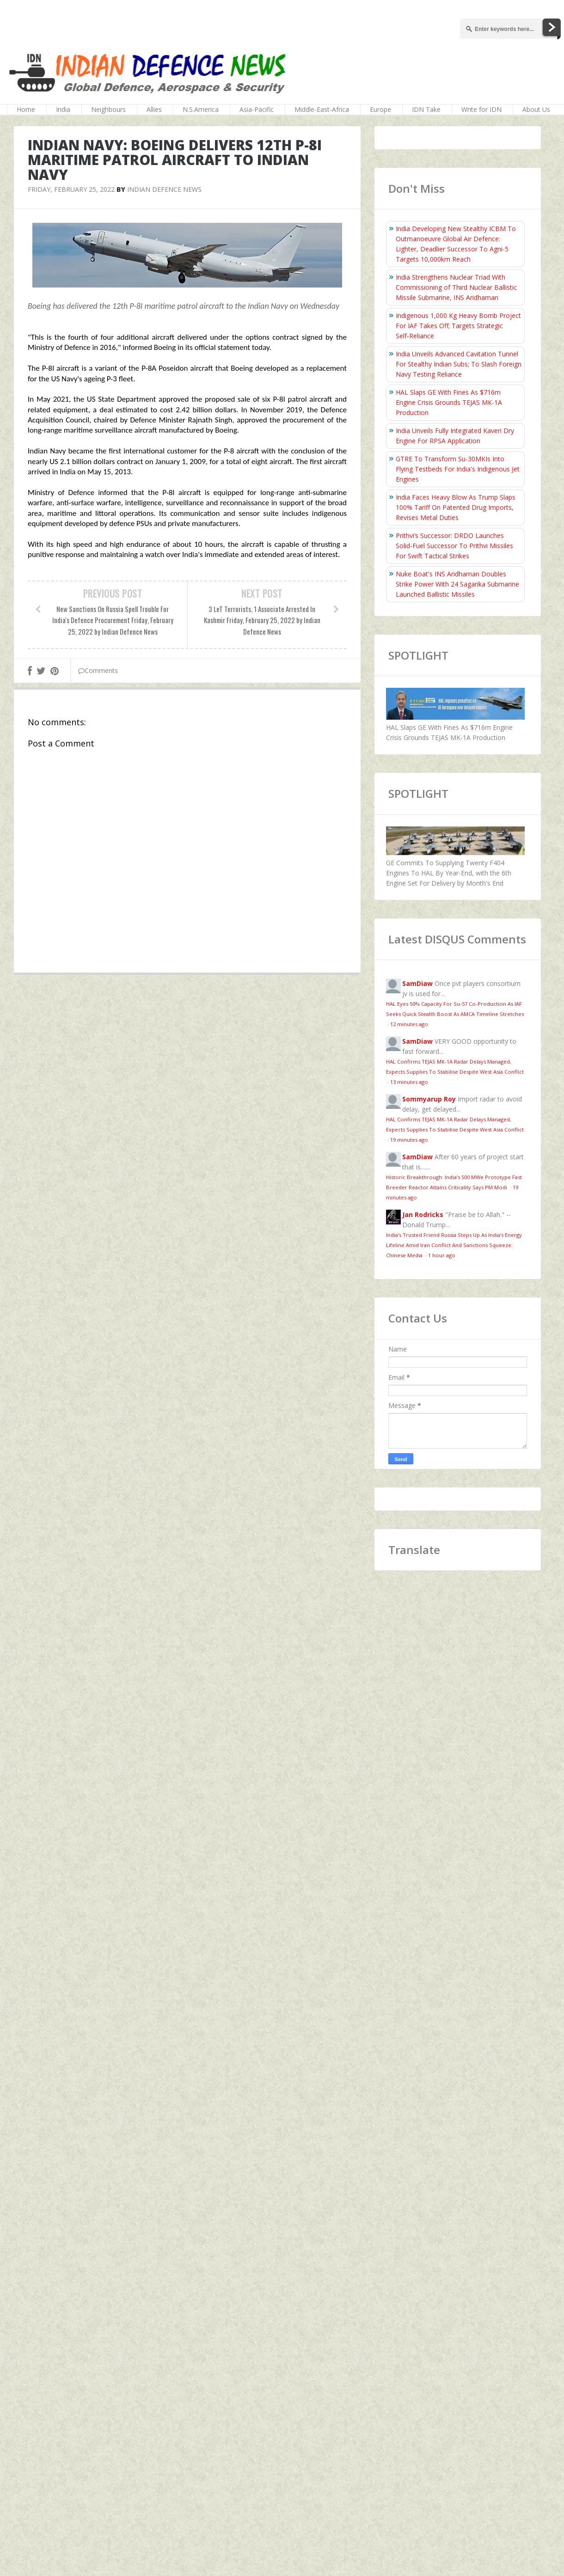  Describe the element at coordinates (108, 109) in the screenshot. I see `Neighbours` at that location.